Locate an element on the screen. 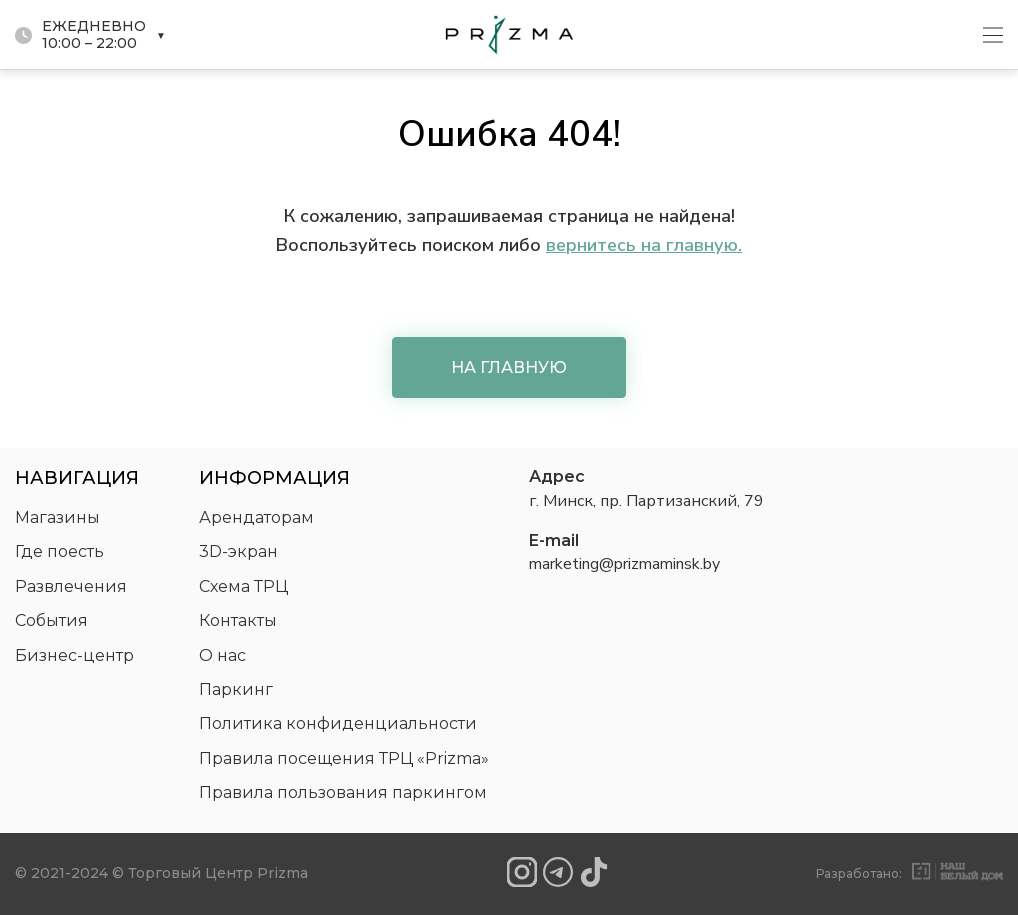 The width and height of the screenshot is (1018, 915). вернитесь на главную. is located at coordinates (644, 245).